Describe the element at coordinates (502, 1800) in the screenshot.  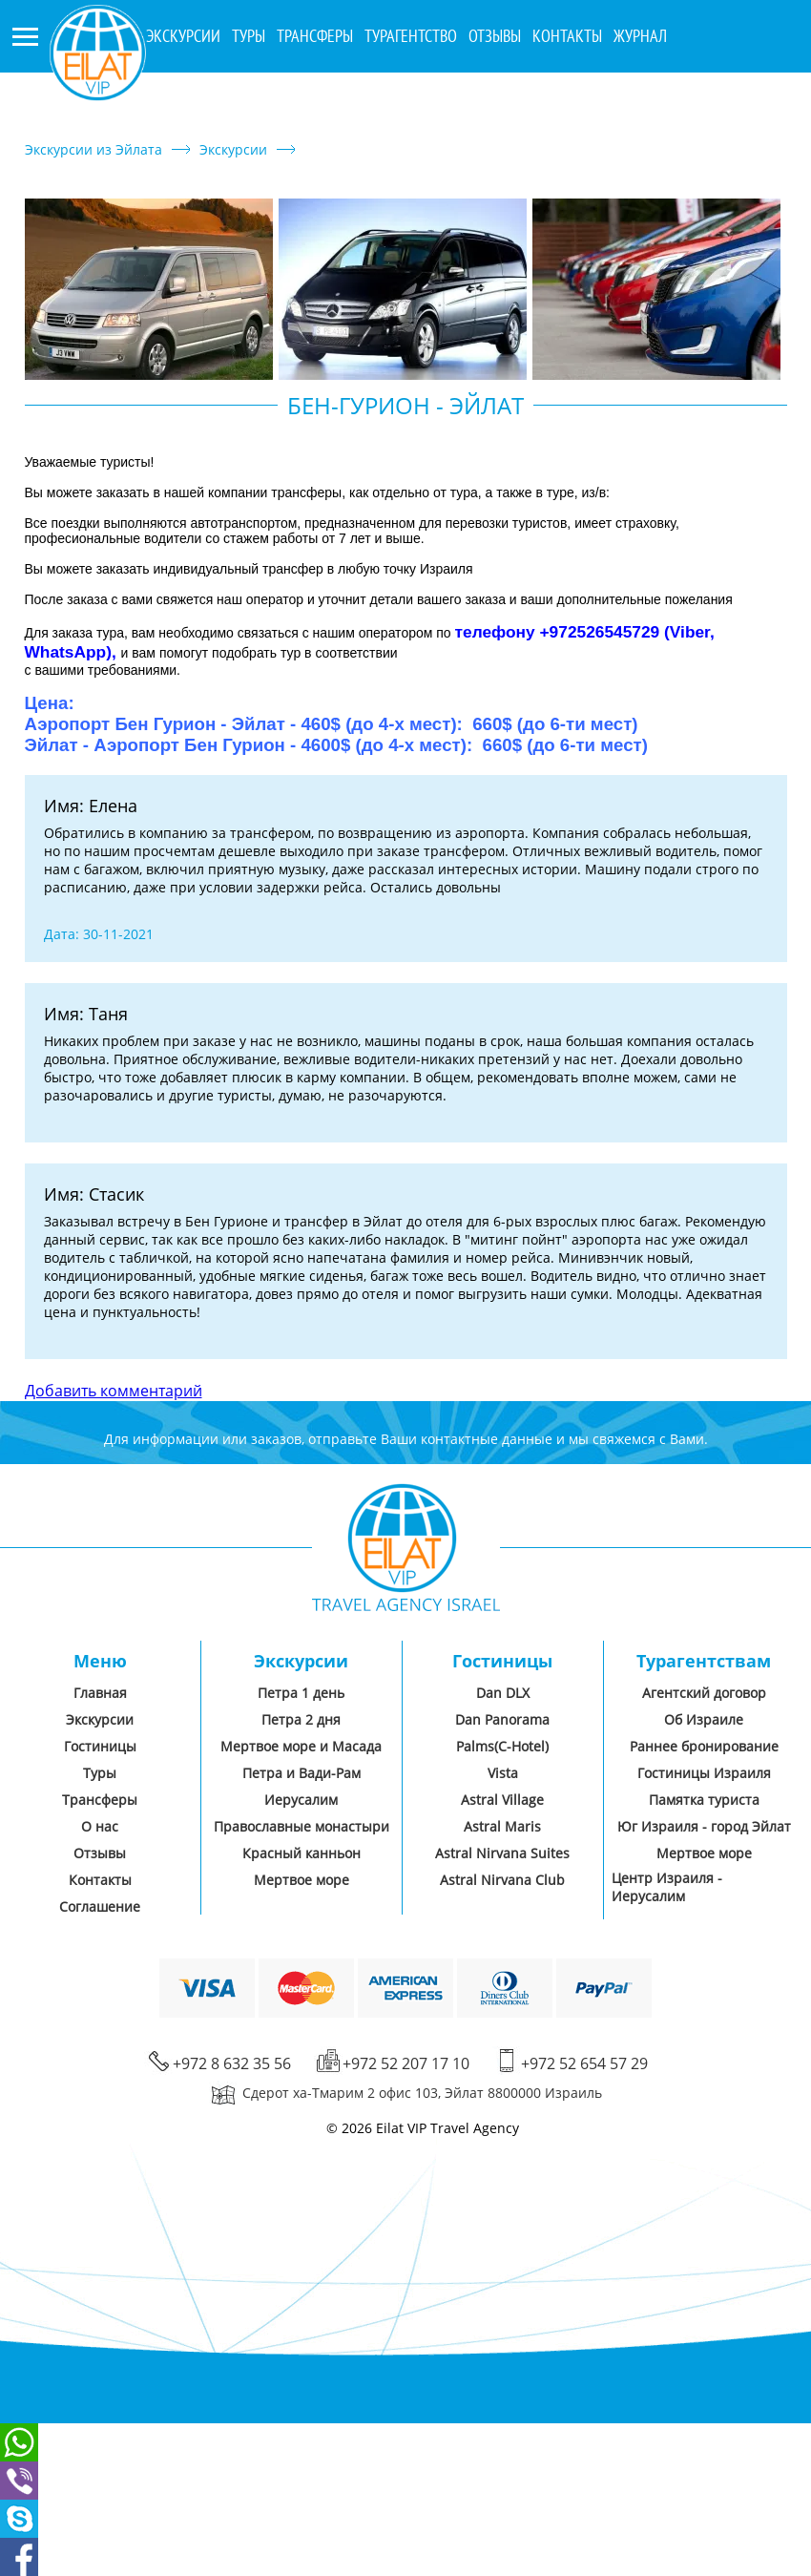
I see `Astral Village` at that location.